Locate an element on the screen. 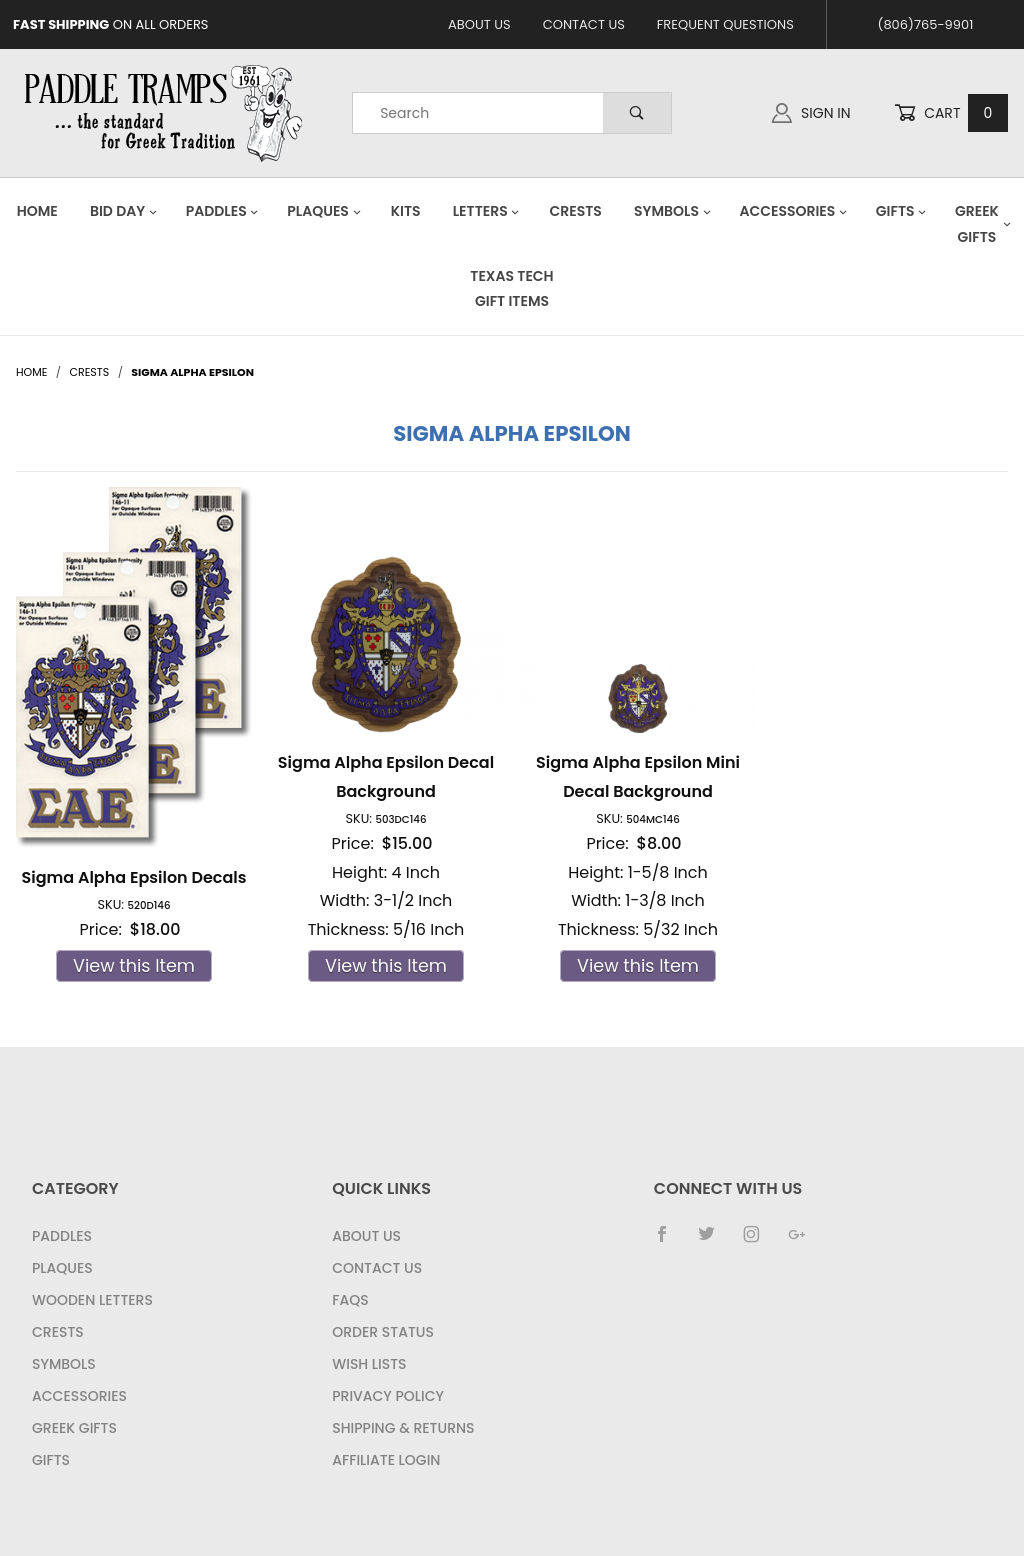 The height and width of the screenshot is (1556, 1024). Gifts is located at coordinates (901, 211).